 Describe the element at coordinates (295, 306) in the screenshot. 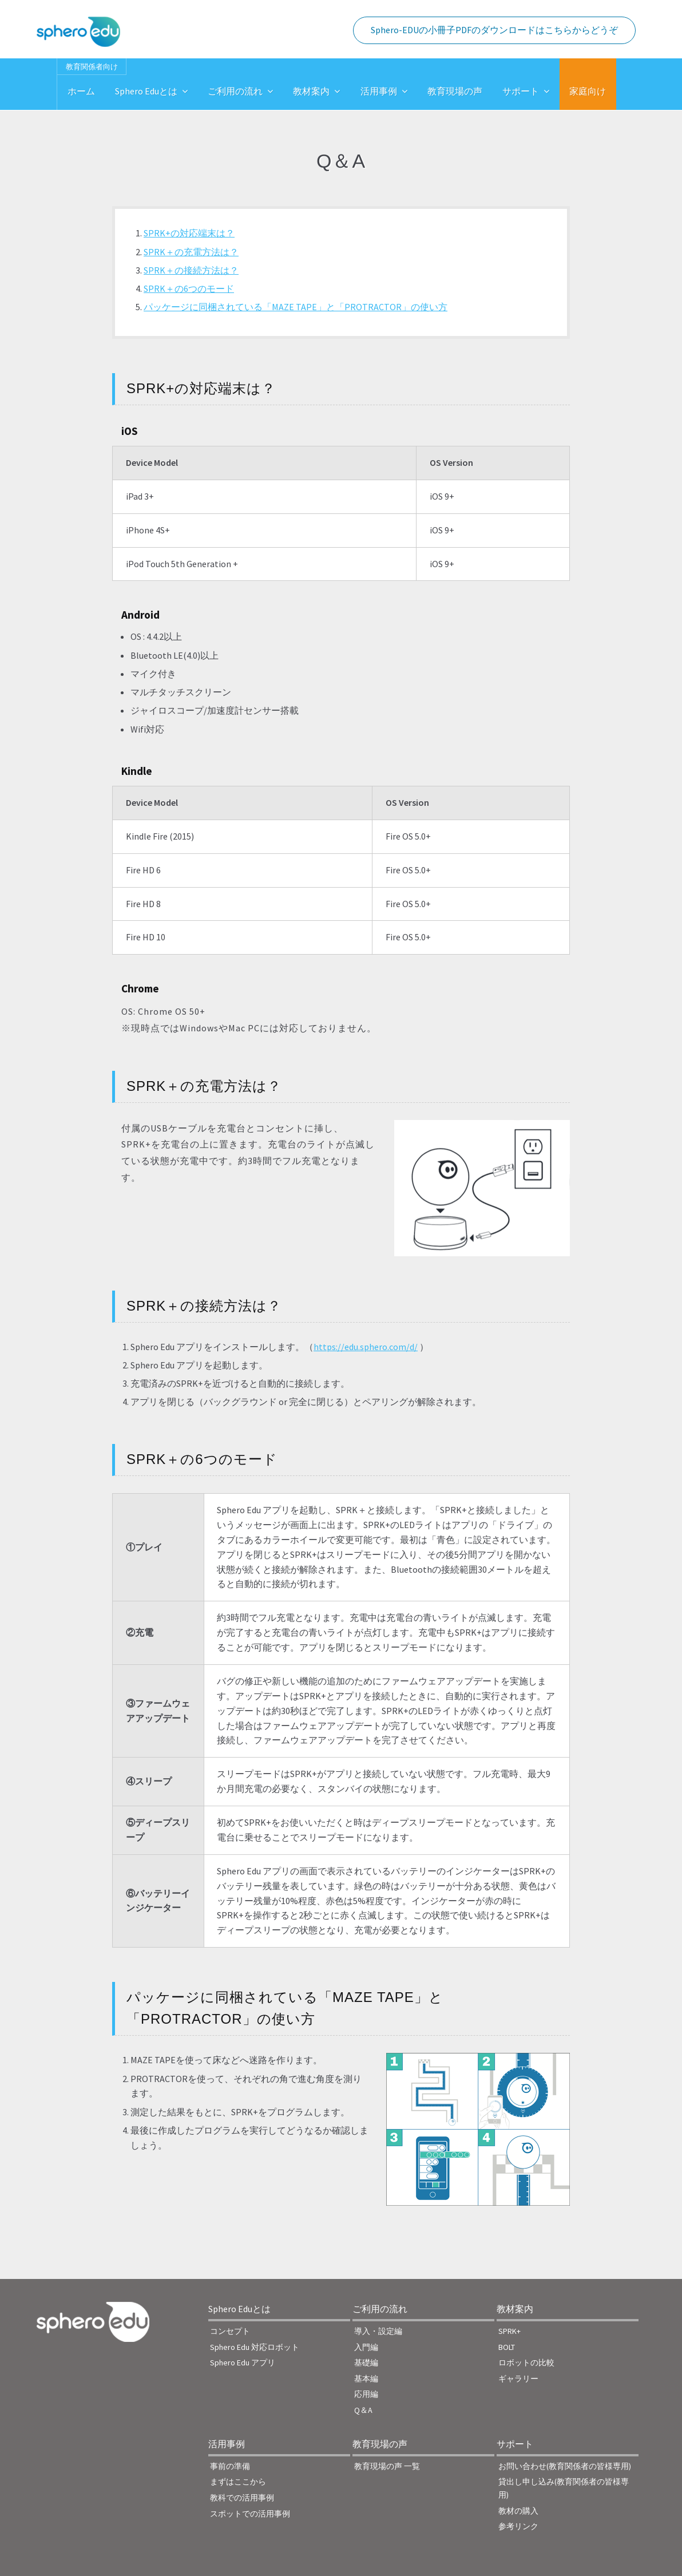

I see `パッケージに同梱されている「MAZE TAPE」と「PROTRACTOR」の使い方` at that location.